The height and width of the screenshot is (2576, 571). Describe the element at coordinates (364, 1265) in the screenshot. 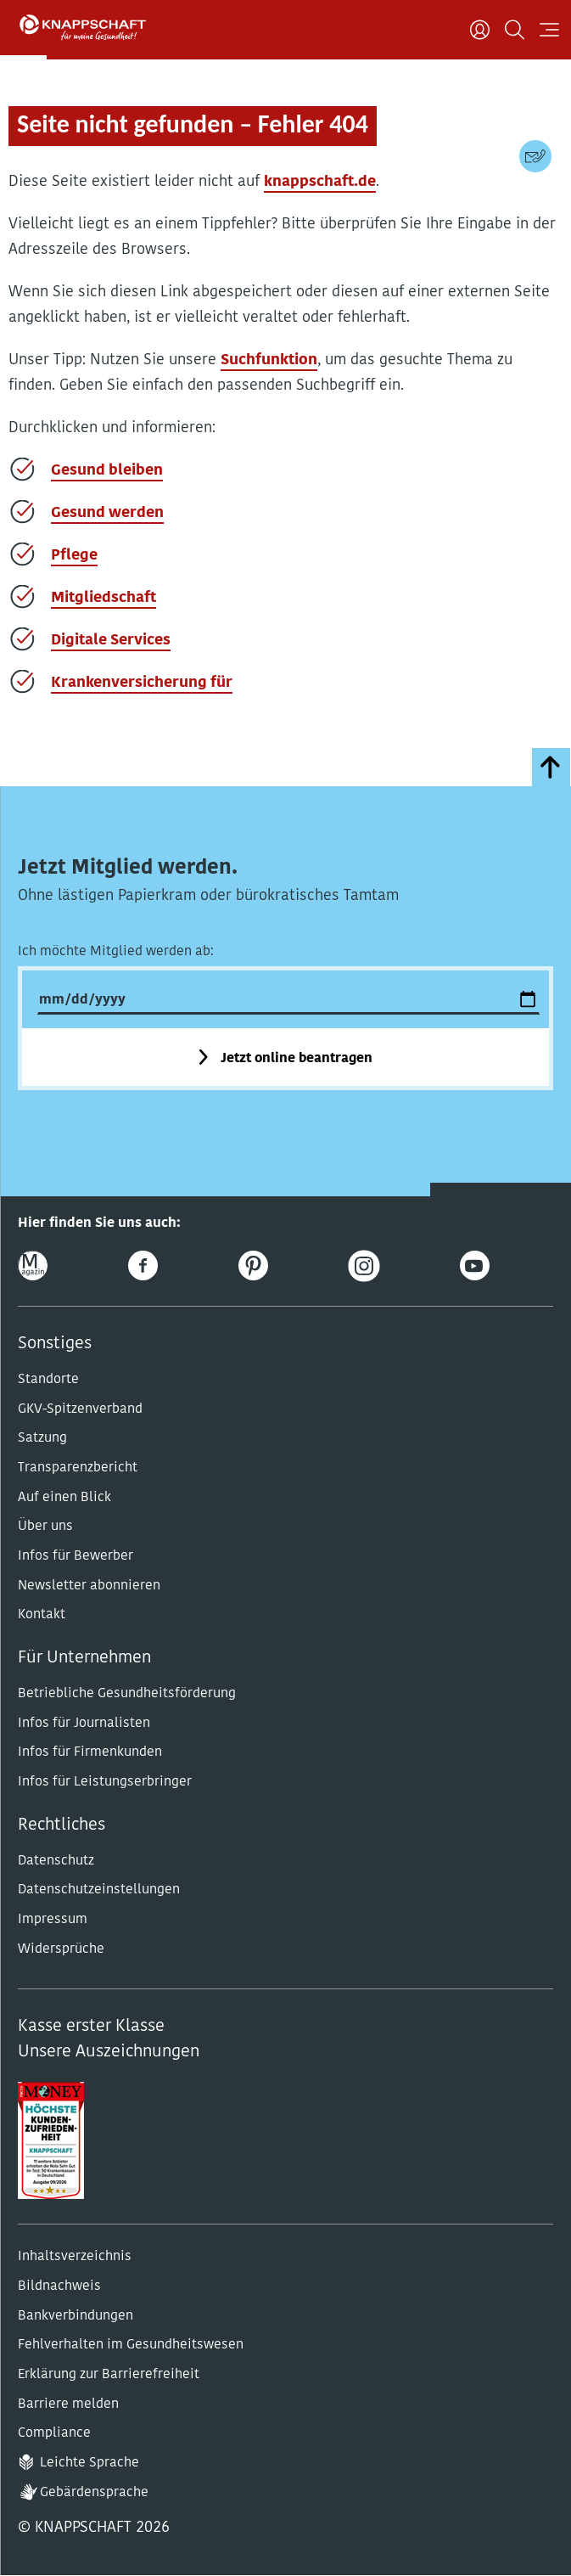

I see `[Instagram]` at that location.